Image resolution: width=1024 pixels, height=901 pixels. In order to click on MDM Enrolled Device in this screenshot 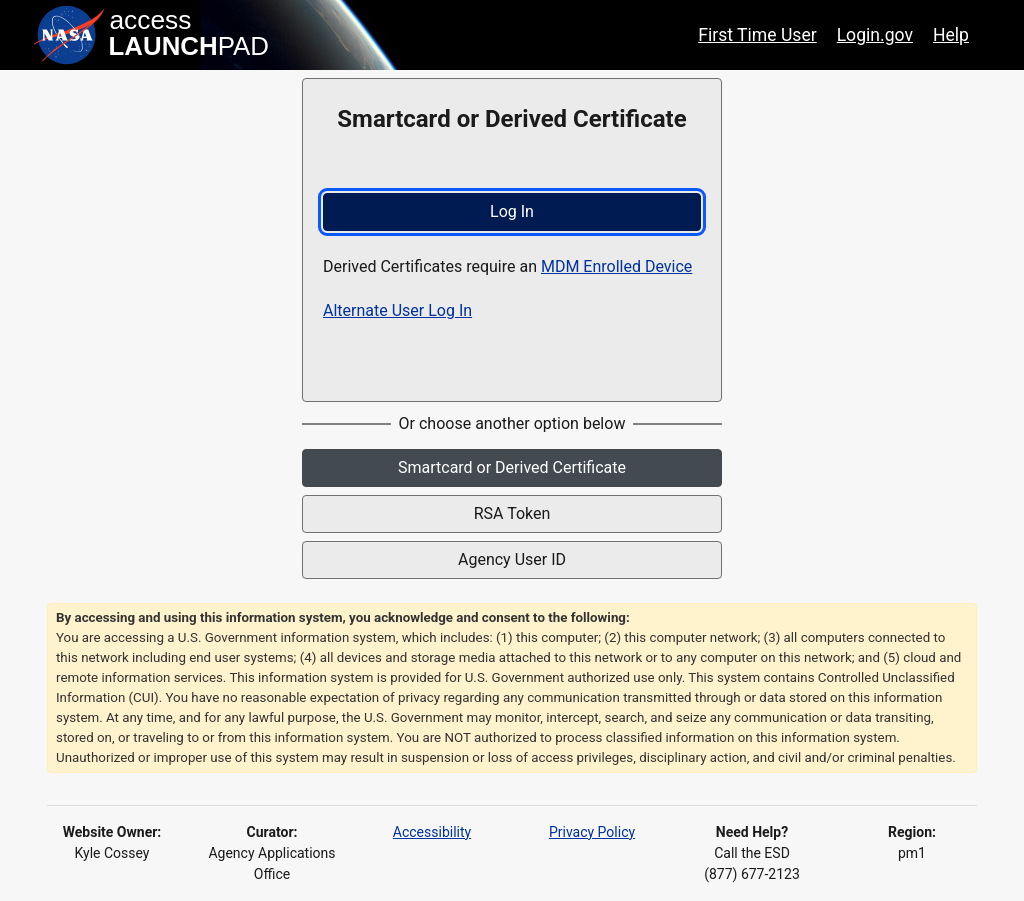, I will do `click(616, 266)`.